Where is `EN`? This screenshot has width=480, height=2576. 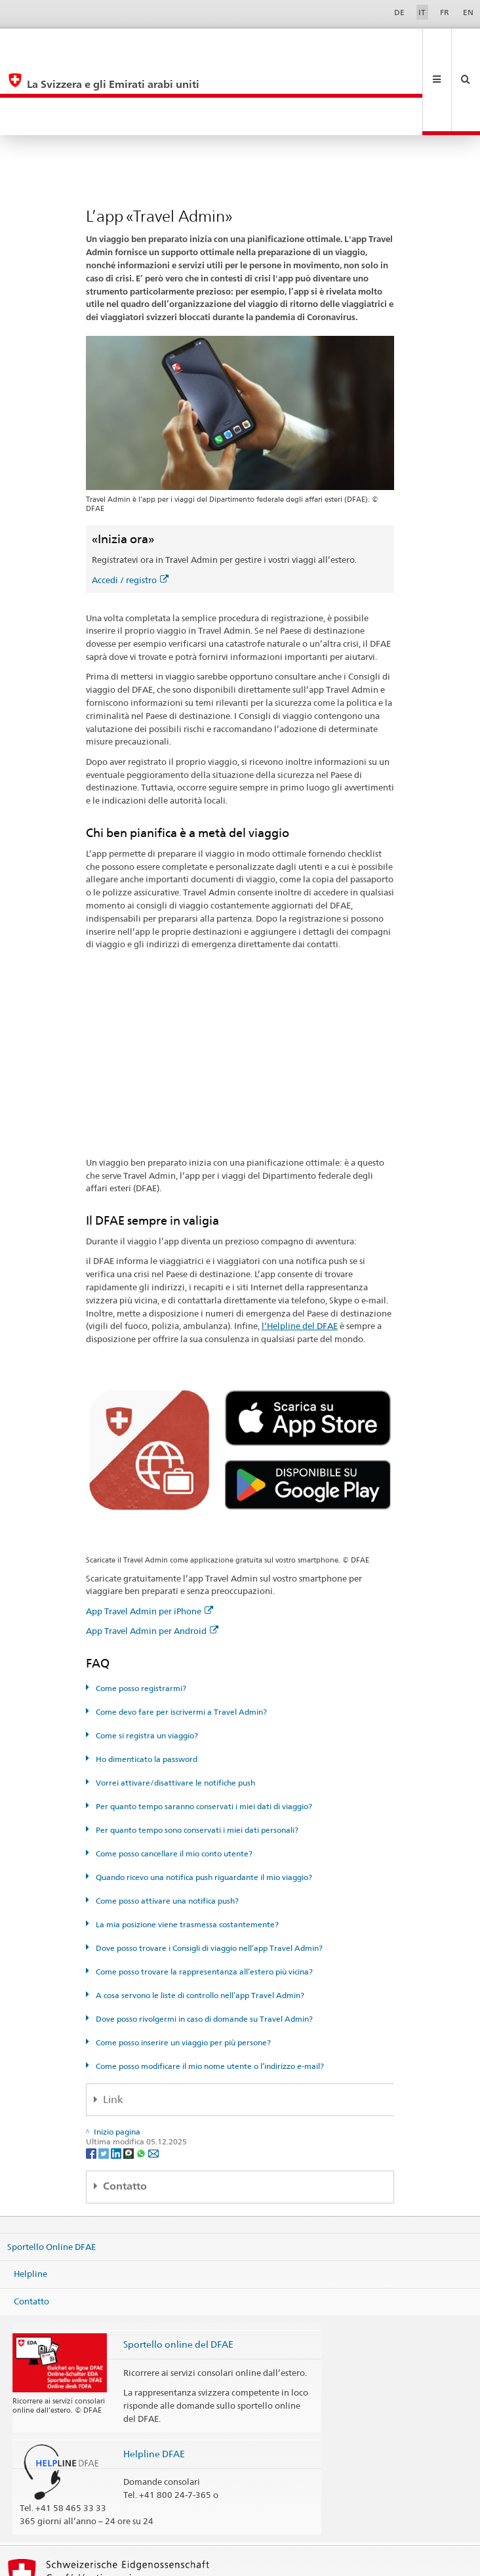 EN is located at coordinates (468, 12).